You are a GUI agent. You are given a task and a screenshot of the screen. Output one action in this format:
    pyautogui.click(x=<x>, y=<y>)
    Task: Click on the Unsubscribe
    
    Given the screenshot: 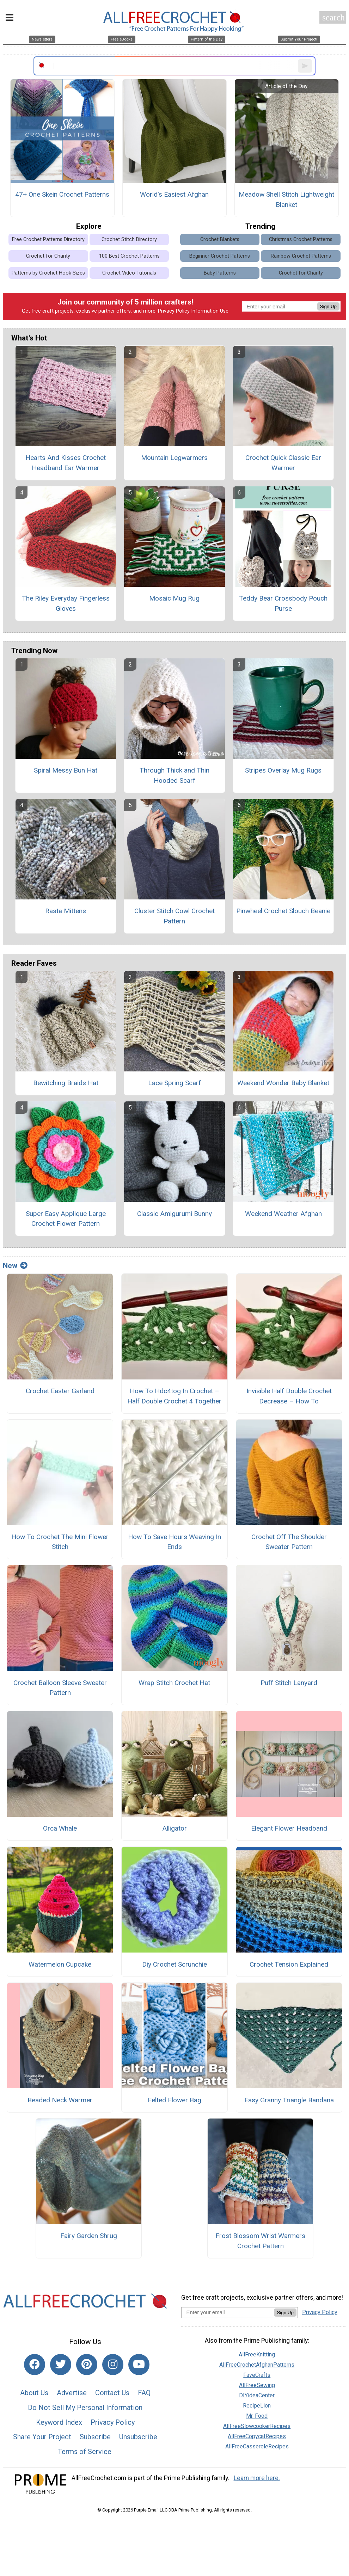 What is the action you would take?
    pyautogui.click(x=138, y=2437)
    